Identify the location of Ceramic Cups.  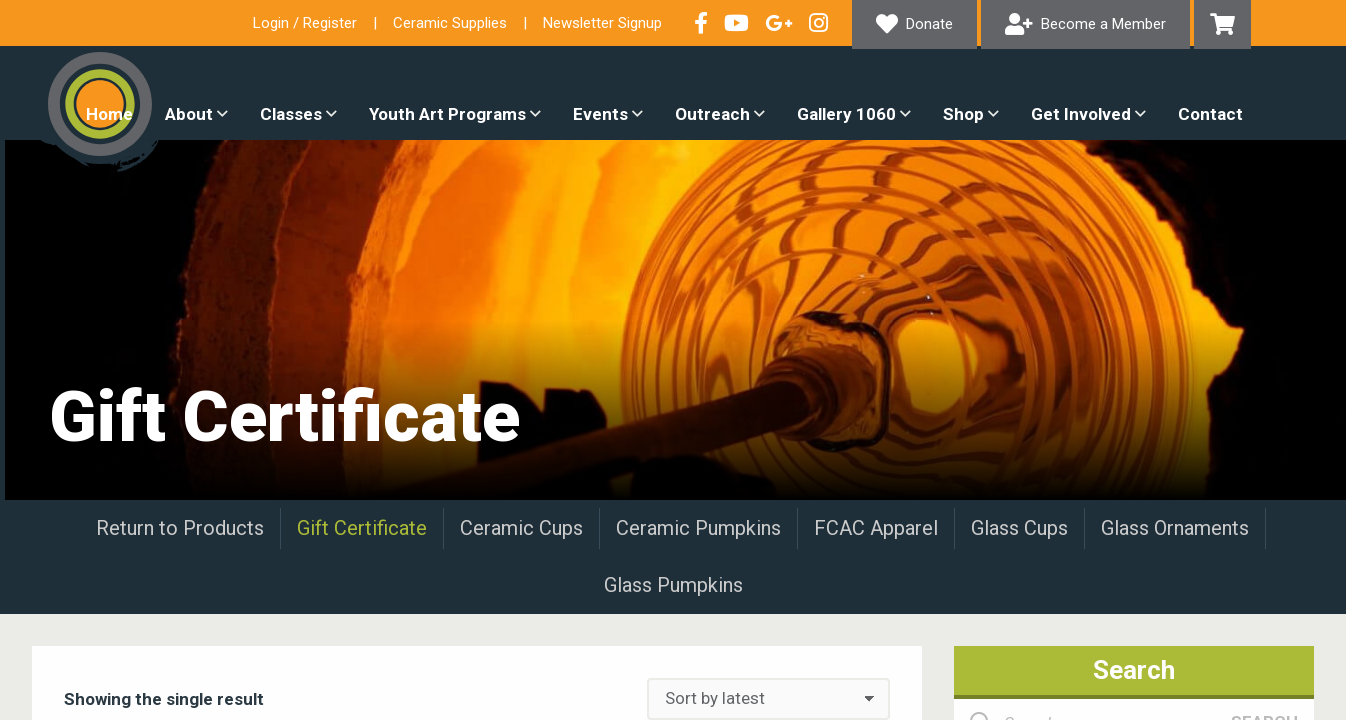
(521, 528).